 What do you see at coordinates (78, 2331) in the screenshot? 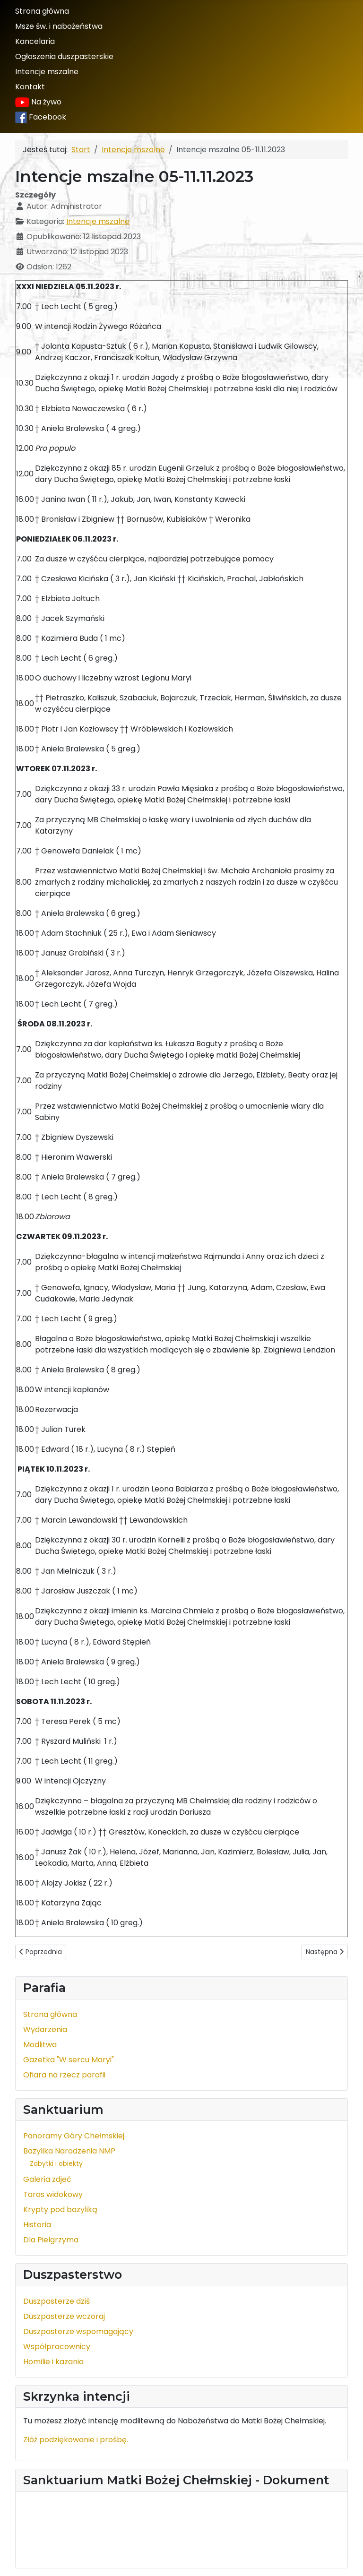
I see `Duszpasterze wspomagający` at bounding box center [78, 2331].